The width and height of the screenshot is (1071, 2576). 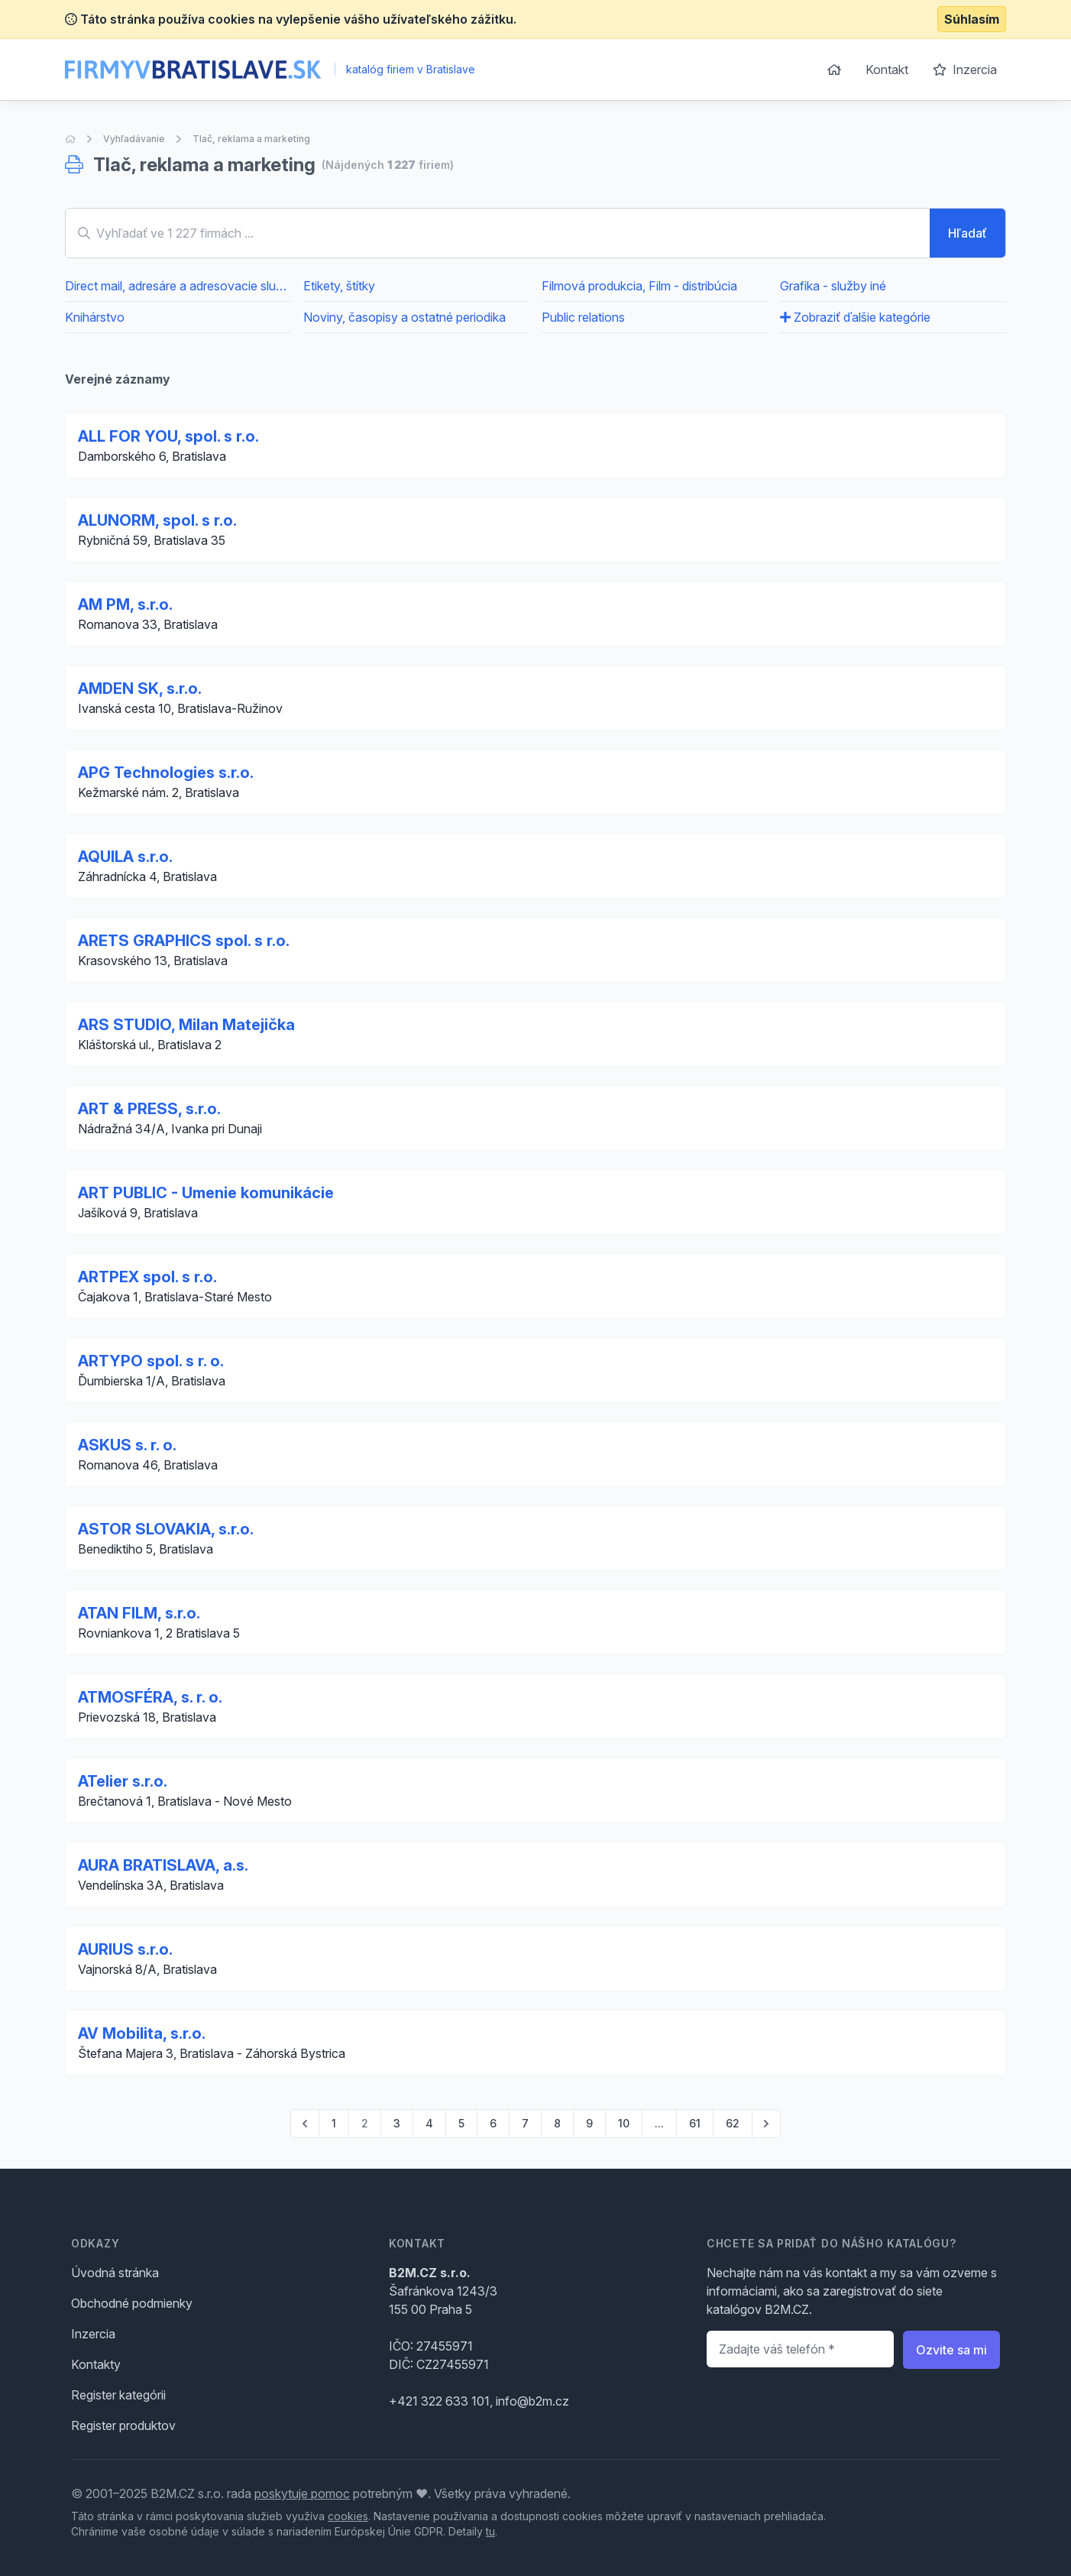 I want to click on Súhlasím, so click(x=971, y=19).